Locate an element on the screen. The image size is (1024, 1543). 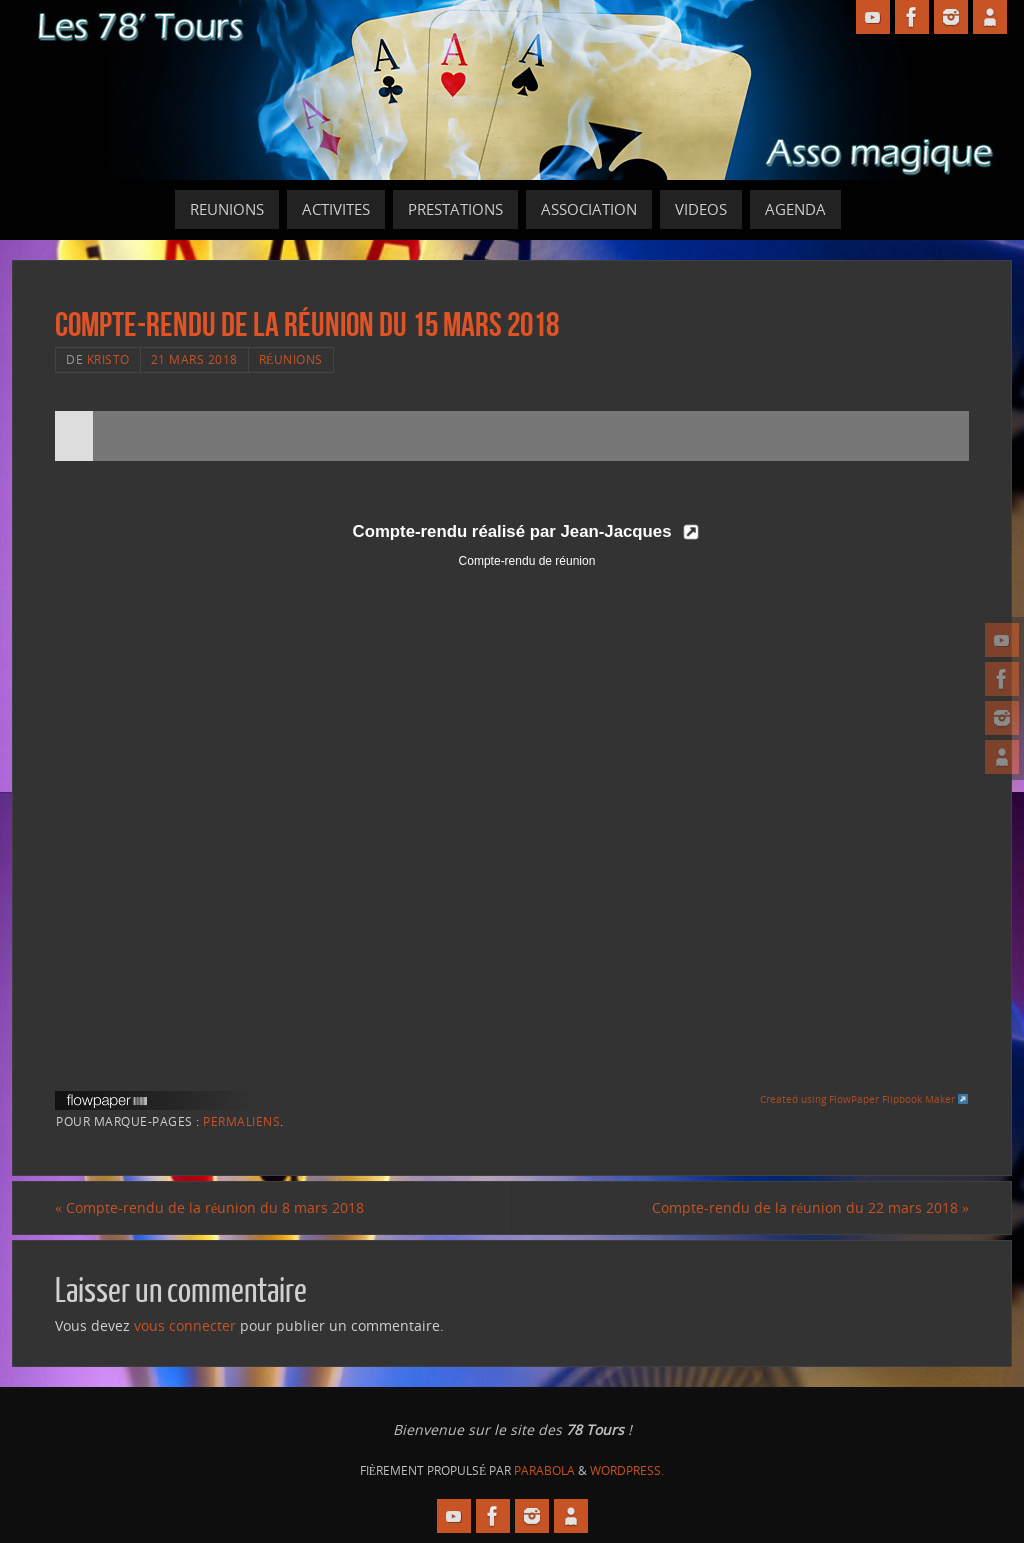
Created using FlowPaper Flipbook Maker is located at coordinates (864, 1099).